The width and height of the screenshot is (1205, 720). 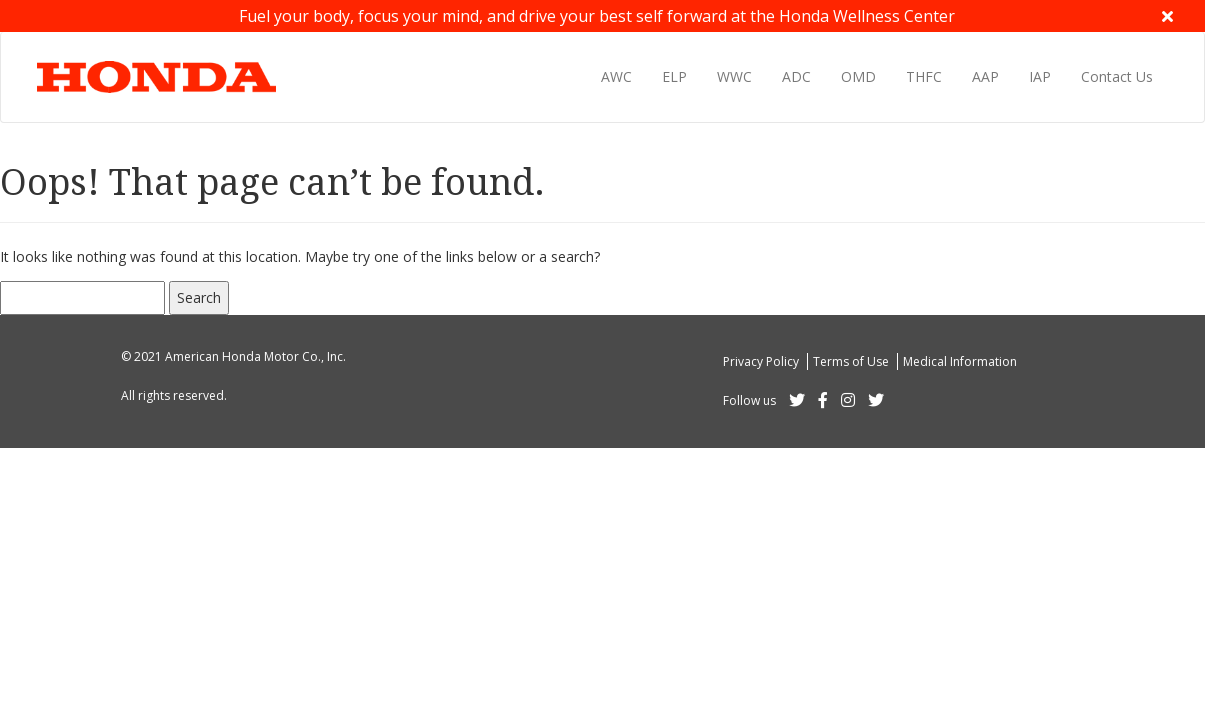 I want to click on Contact Us, so click(x=1117, y=76).